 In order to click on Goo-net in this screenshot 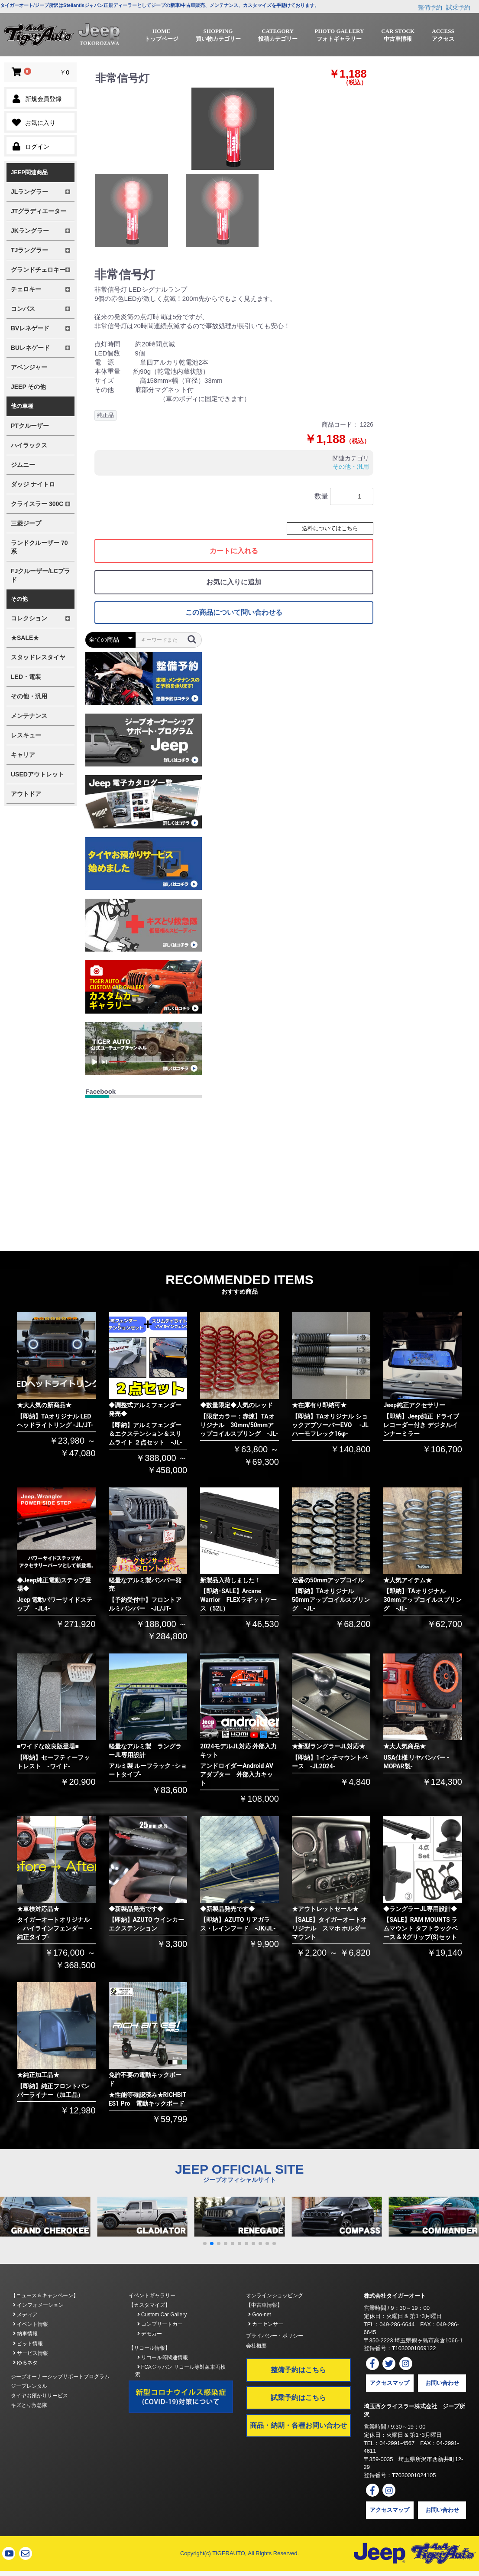, I will do `click(259, 2315)`.